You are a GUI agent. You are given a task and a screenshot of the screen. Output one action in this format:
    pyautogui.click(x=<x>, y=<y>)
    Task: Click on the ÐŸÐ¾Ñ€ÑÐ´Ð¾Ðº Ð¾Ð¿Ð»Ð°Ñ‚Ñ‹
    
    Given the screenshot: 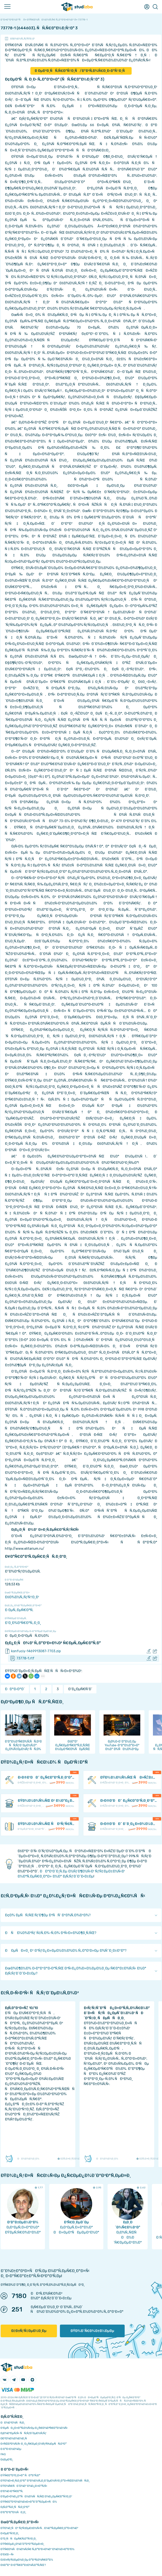 What is the action you would take?
    pyautogui.click(x=24, y=2485)
    